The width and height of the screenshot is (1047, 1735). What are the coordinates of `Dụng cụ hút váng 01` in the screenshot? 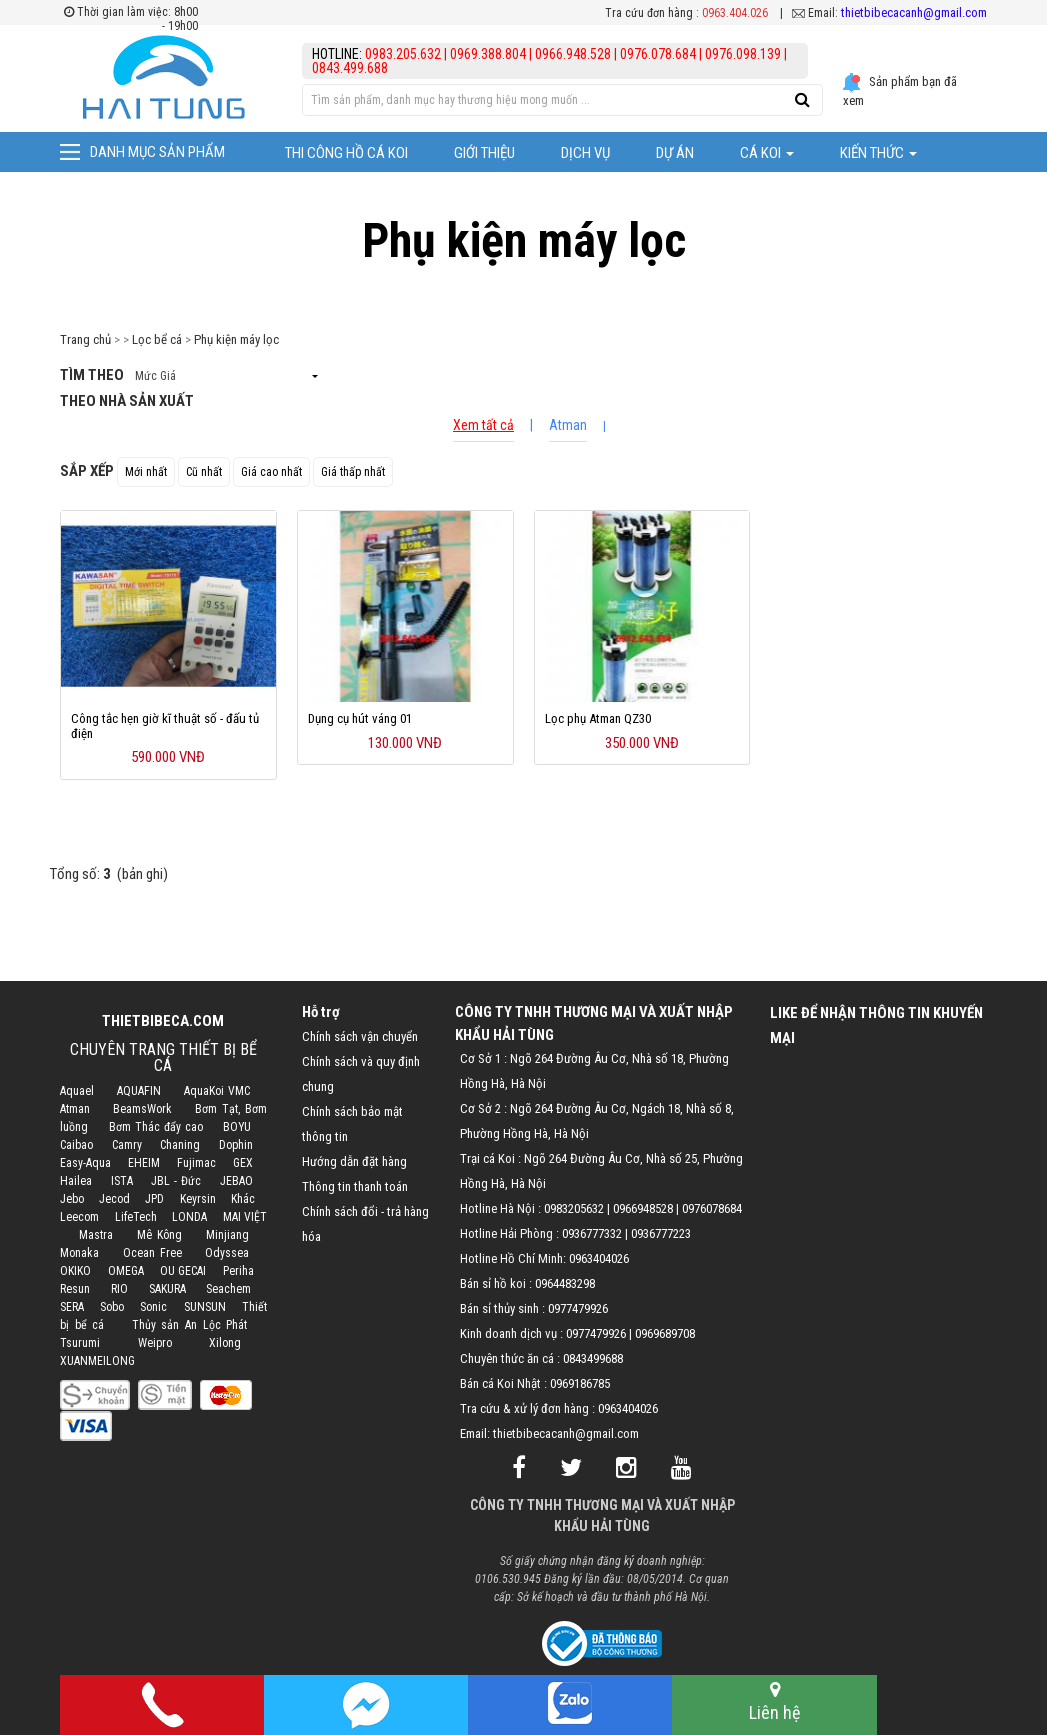 It's located at (360, 718).